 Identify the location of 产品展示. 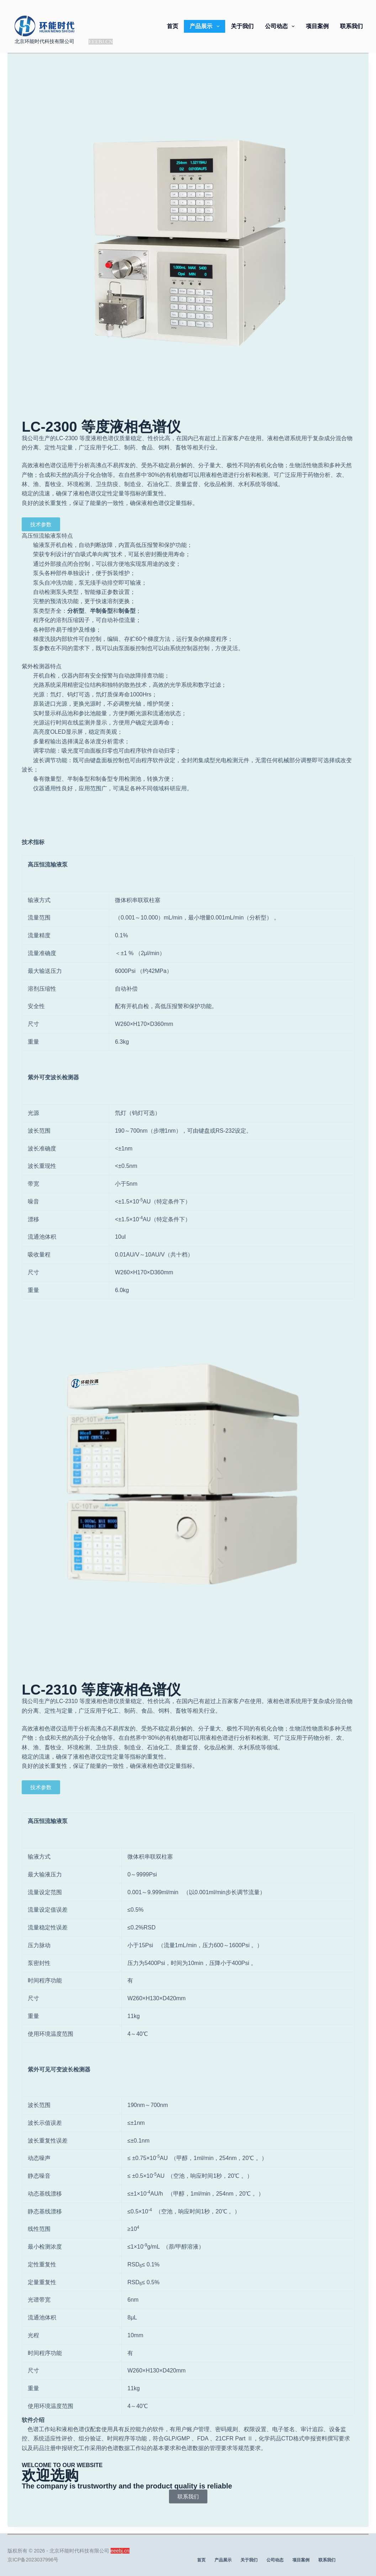
(206, 26).